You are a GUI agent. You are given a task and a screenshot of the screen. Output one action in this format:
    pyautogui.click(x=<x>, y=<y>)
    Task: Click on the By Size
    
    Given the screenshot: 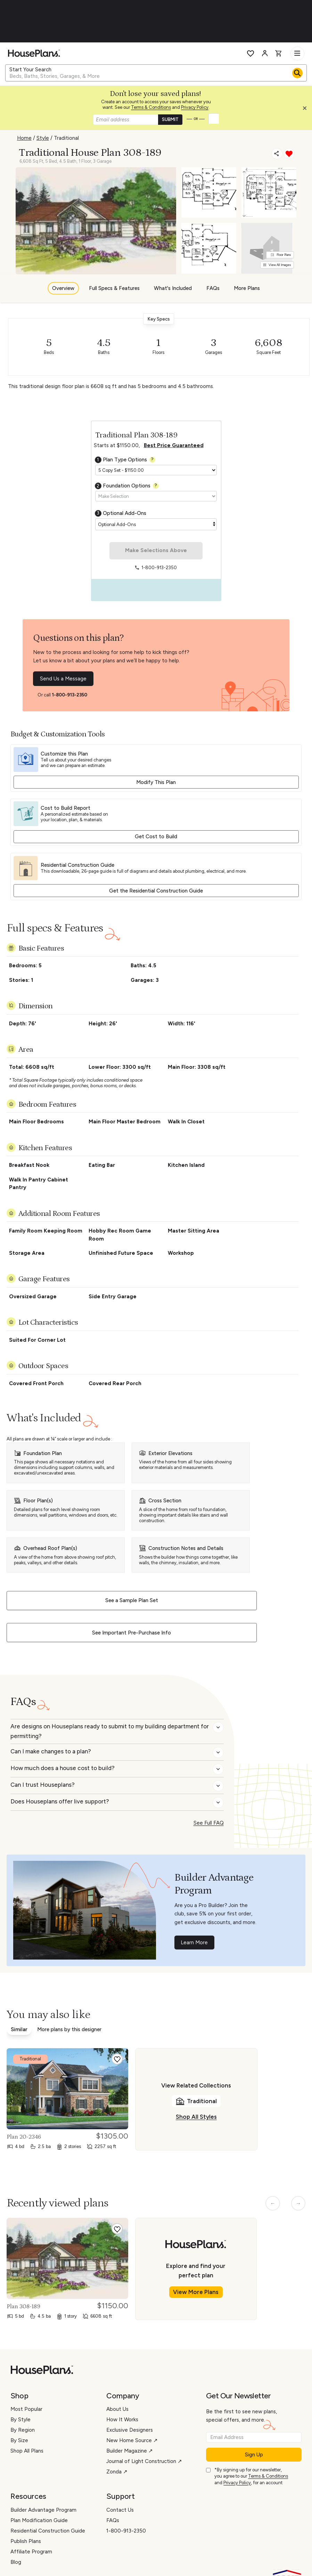 What is the action you would take?
    pyautogui.click(x=19, y=2440)
    